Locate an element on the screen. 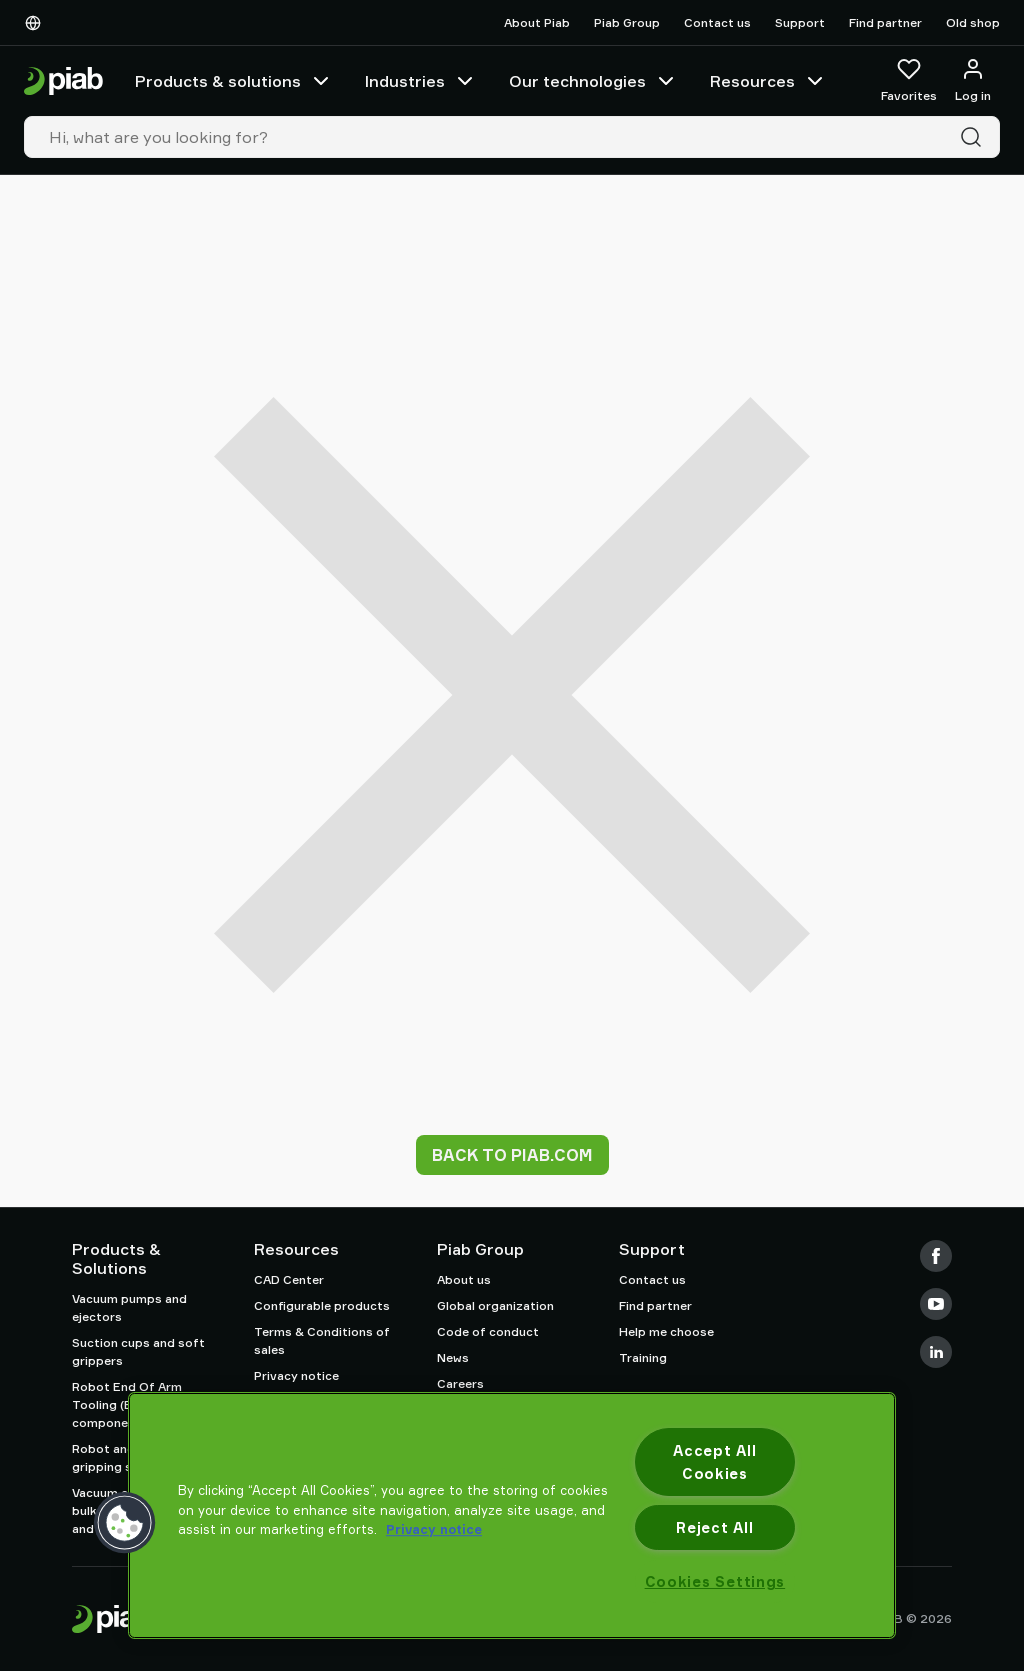  Find partner is located at coordinates (885, 22).